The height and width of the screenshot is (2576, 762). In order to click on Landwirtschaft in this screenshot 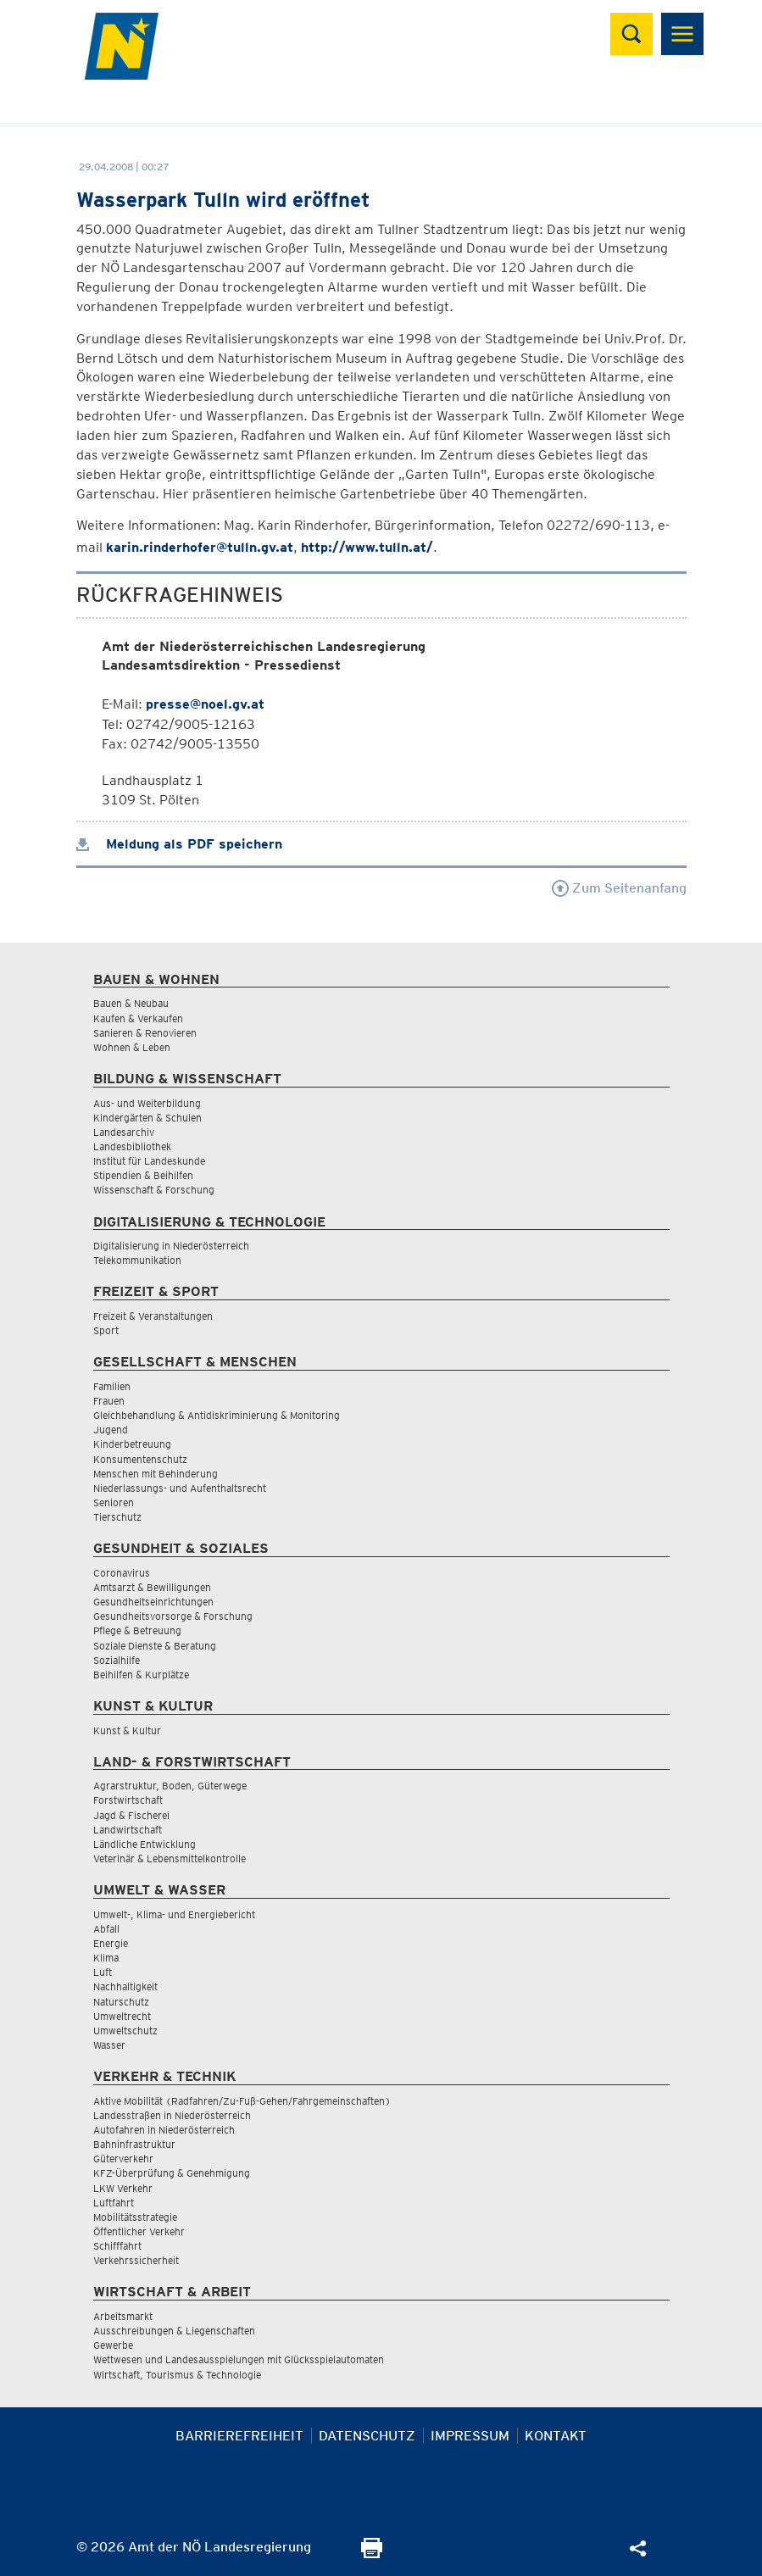, I will do `click(127, 1829)`.